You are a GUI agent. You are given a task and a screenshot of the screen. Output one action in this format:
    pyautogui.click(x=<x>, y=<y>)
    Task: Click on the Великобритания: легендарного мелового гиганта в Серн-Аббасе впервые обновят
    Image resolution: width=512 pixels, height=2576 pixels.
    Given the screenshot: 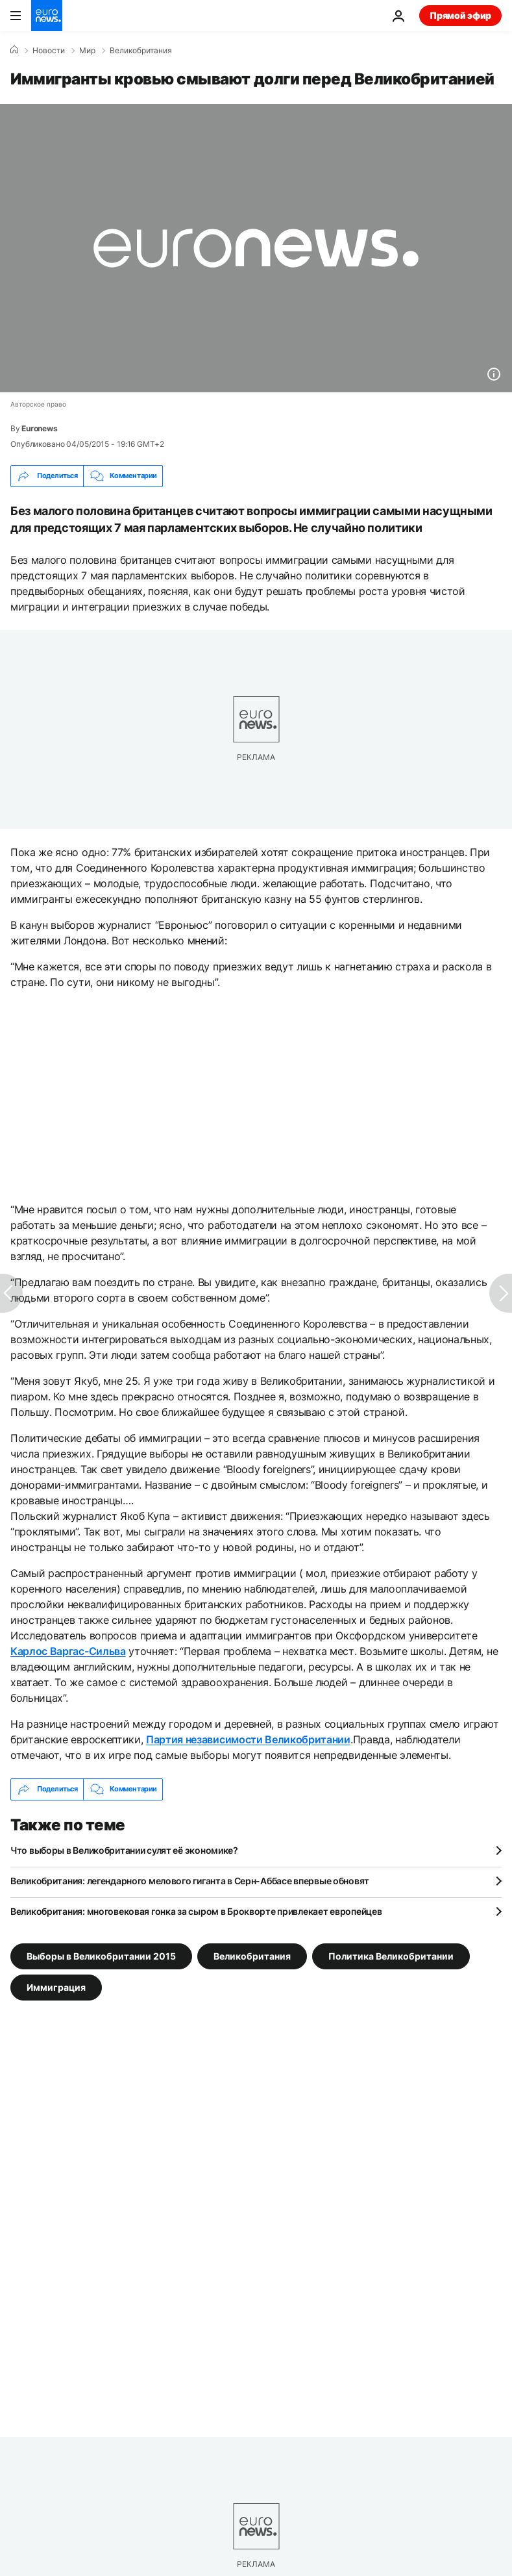 What is the action you would take?
    pyautogui.click(x=189, y=1880)
    